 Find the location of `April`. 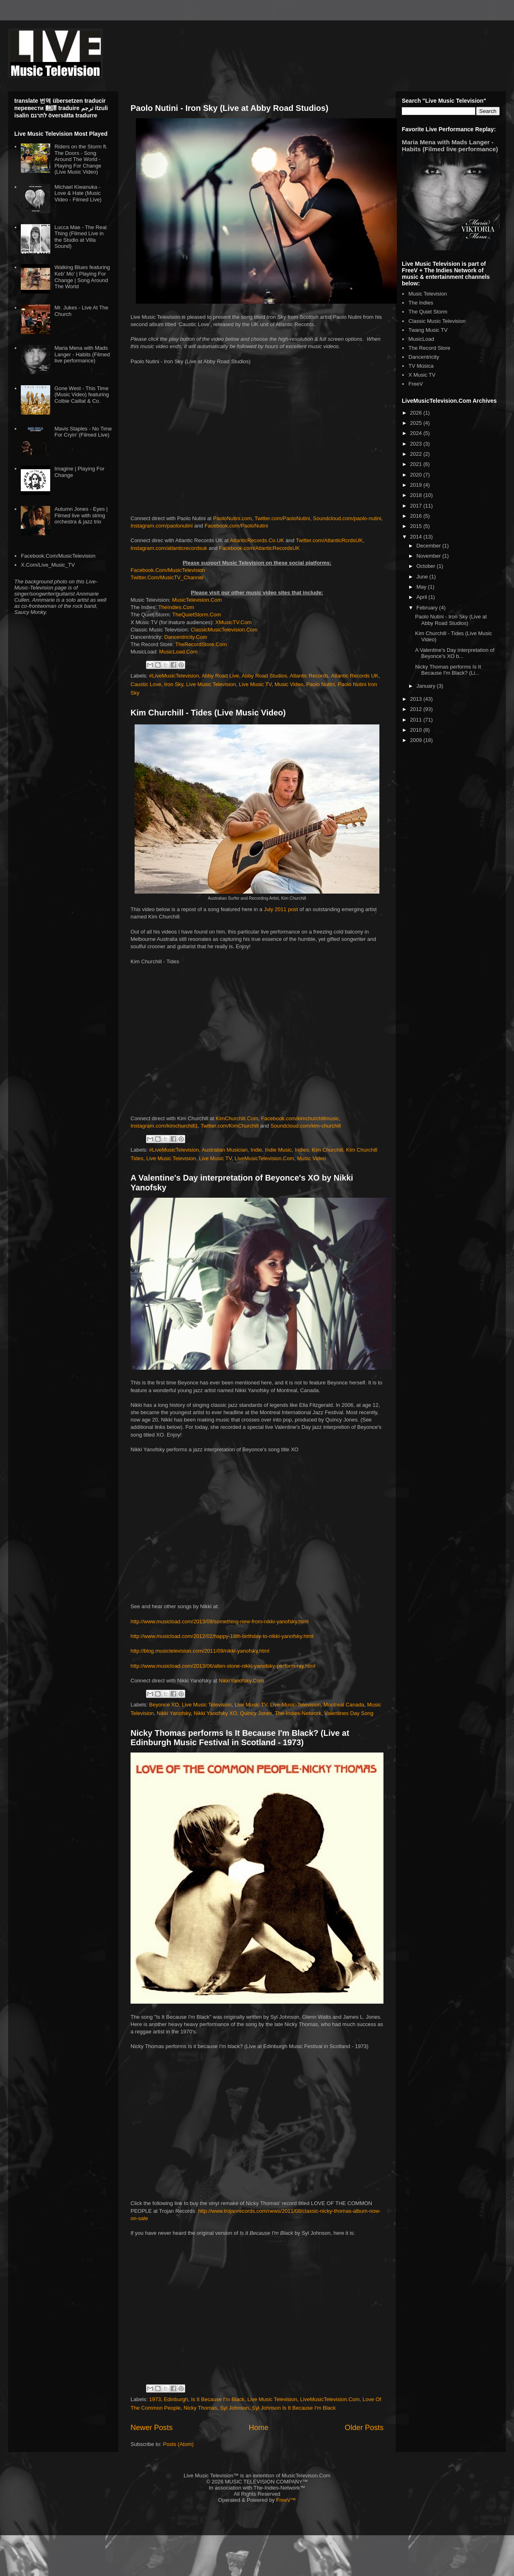

April is located at coordinates (423, 597).